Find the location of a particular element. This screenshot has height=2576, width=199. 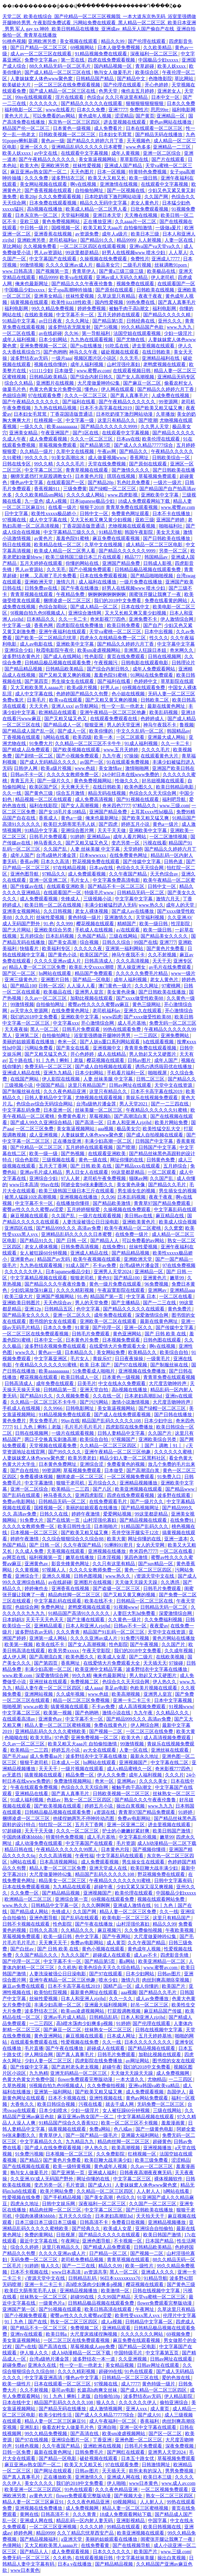

日本三级日本三级日本三级极 is located at coordinates (46, 2222).